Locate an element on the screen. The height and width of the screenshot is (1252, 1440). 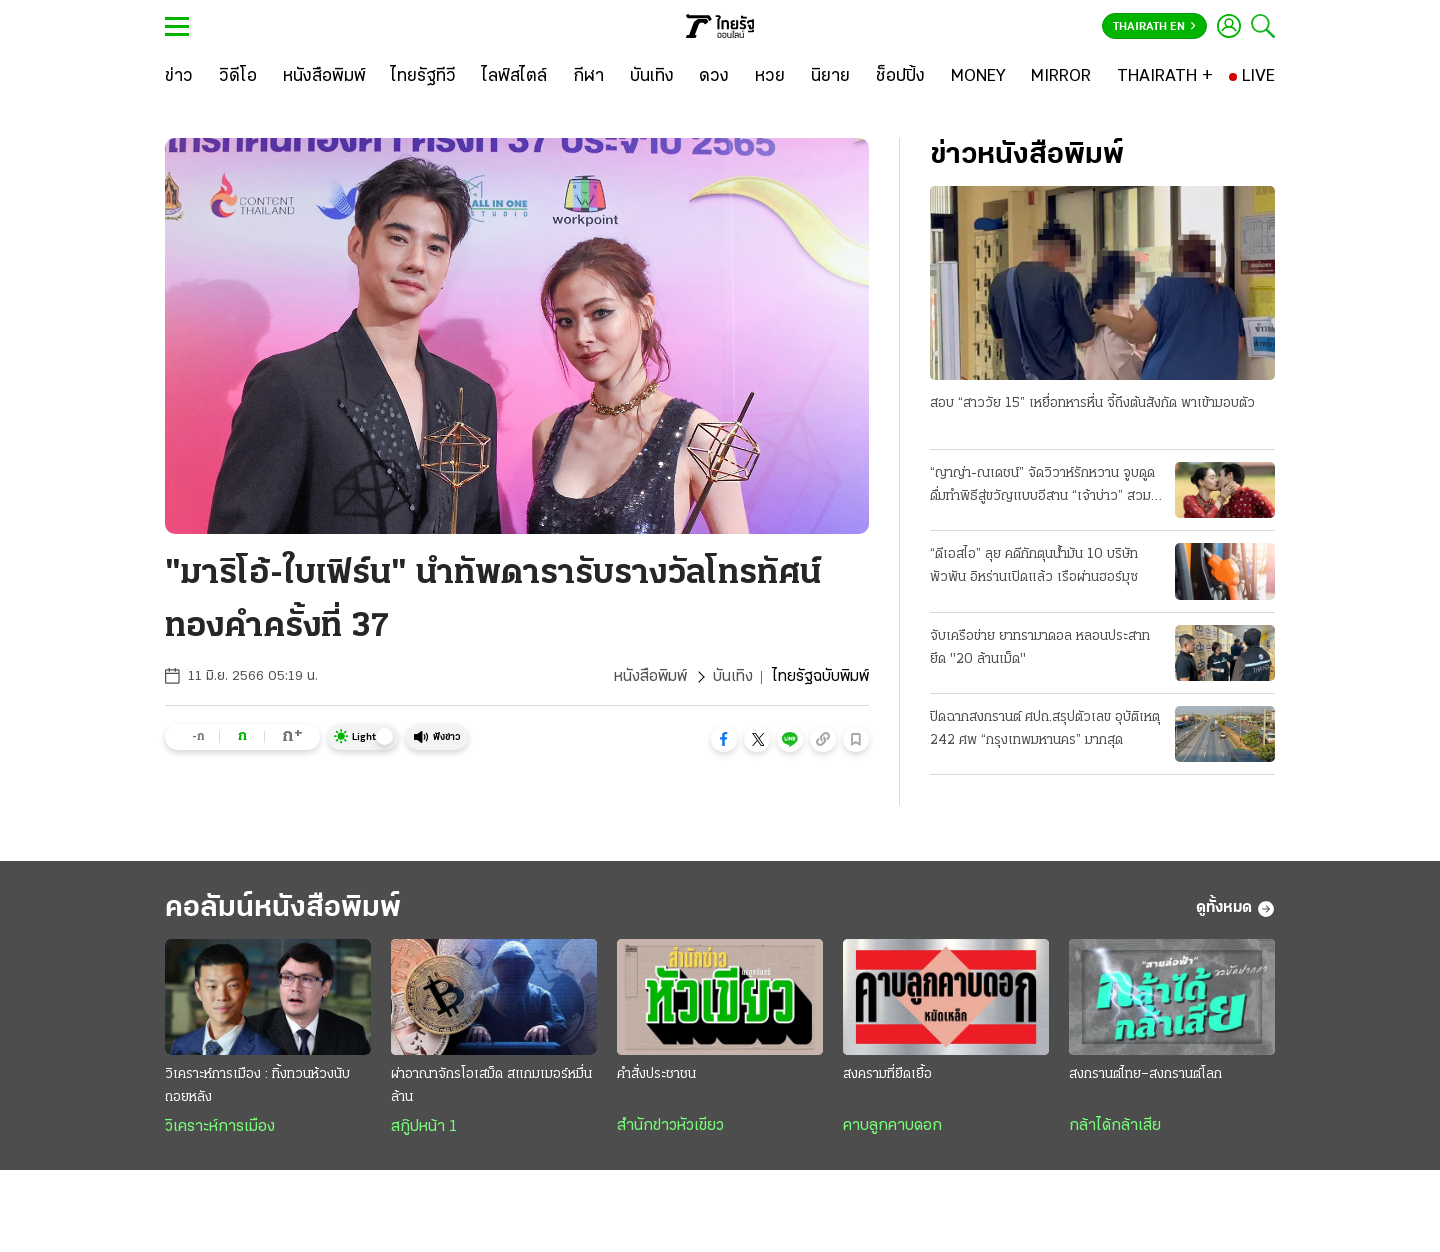
คำสั่งประชาชน is located at coordinates (656, 1074).